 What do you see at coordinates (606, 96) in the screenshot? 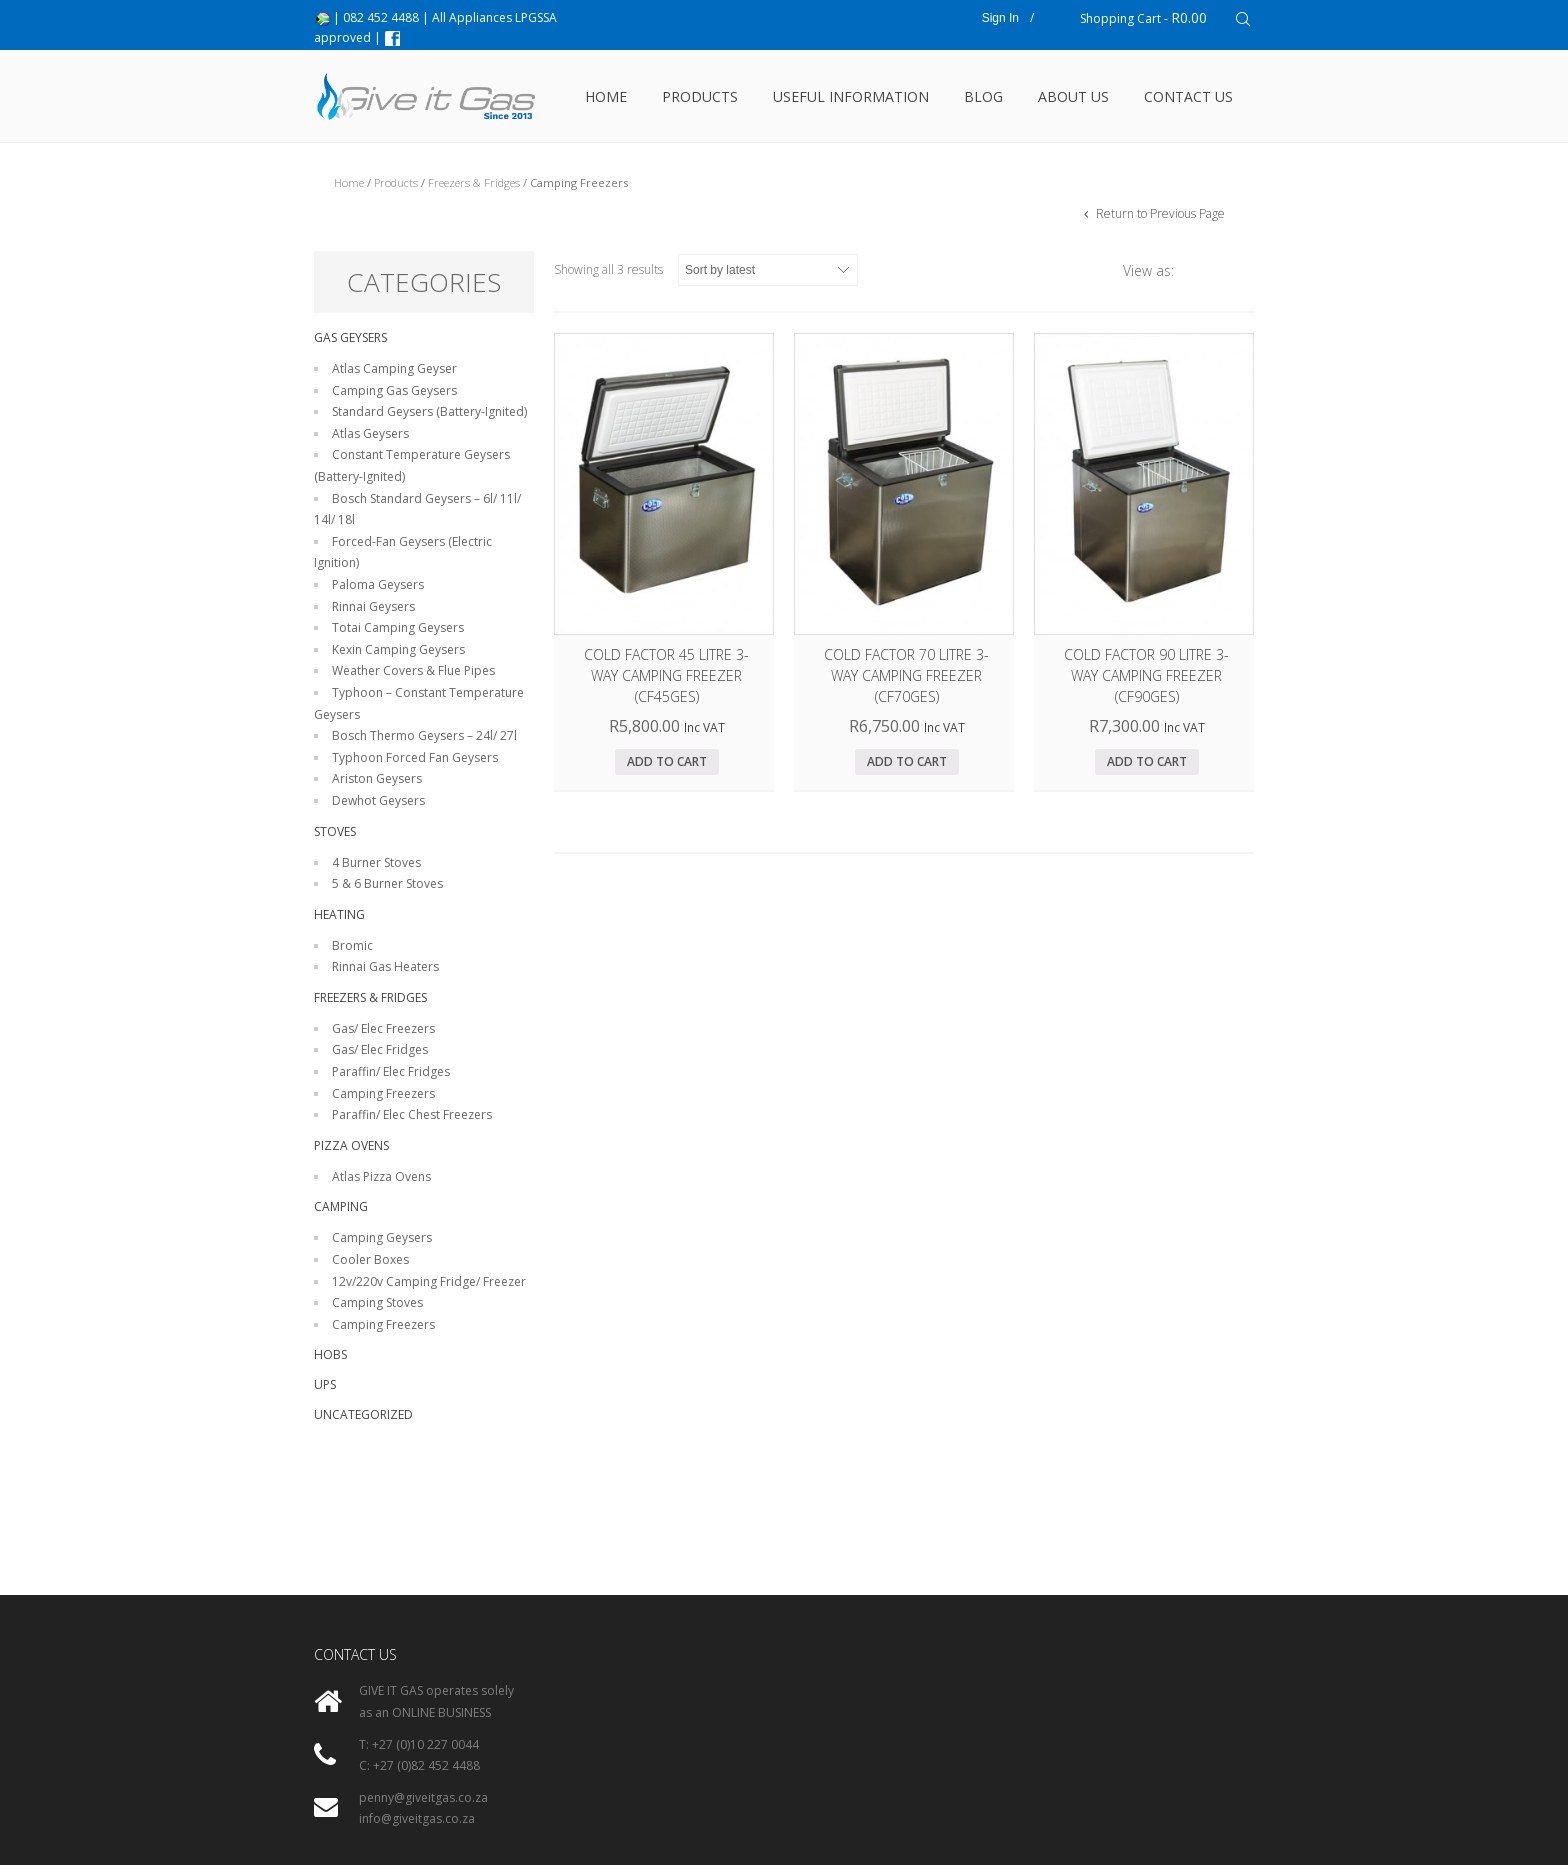
I see `Home` at bounding box center [606, 96].